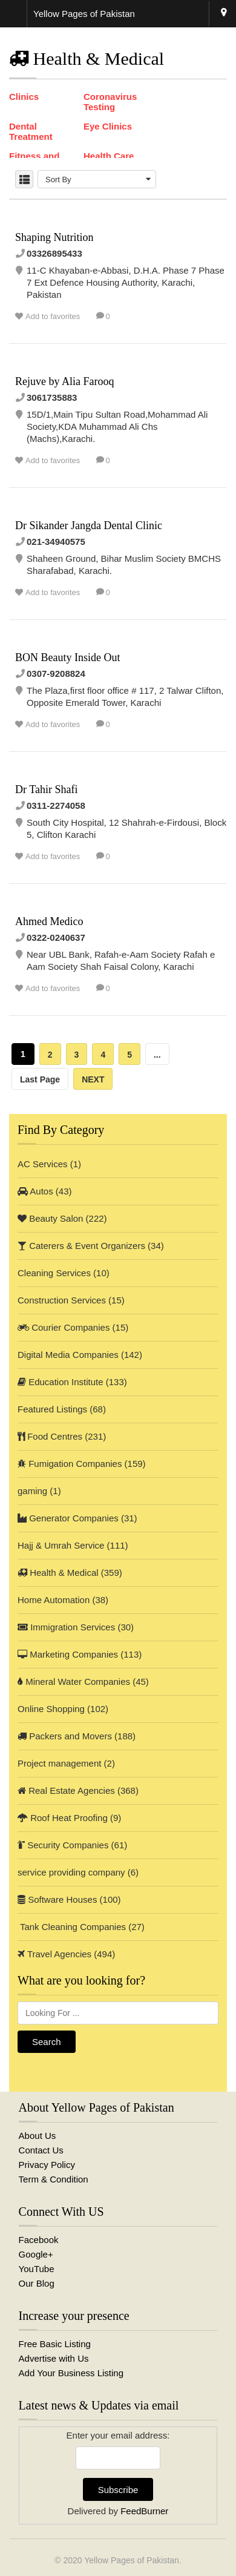 The height and width of the screenshot is (2576, 236). I want to click on Mineral Water Companies, so click(74, 1681).